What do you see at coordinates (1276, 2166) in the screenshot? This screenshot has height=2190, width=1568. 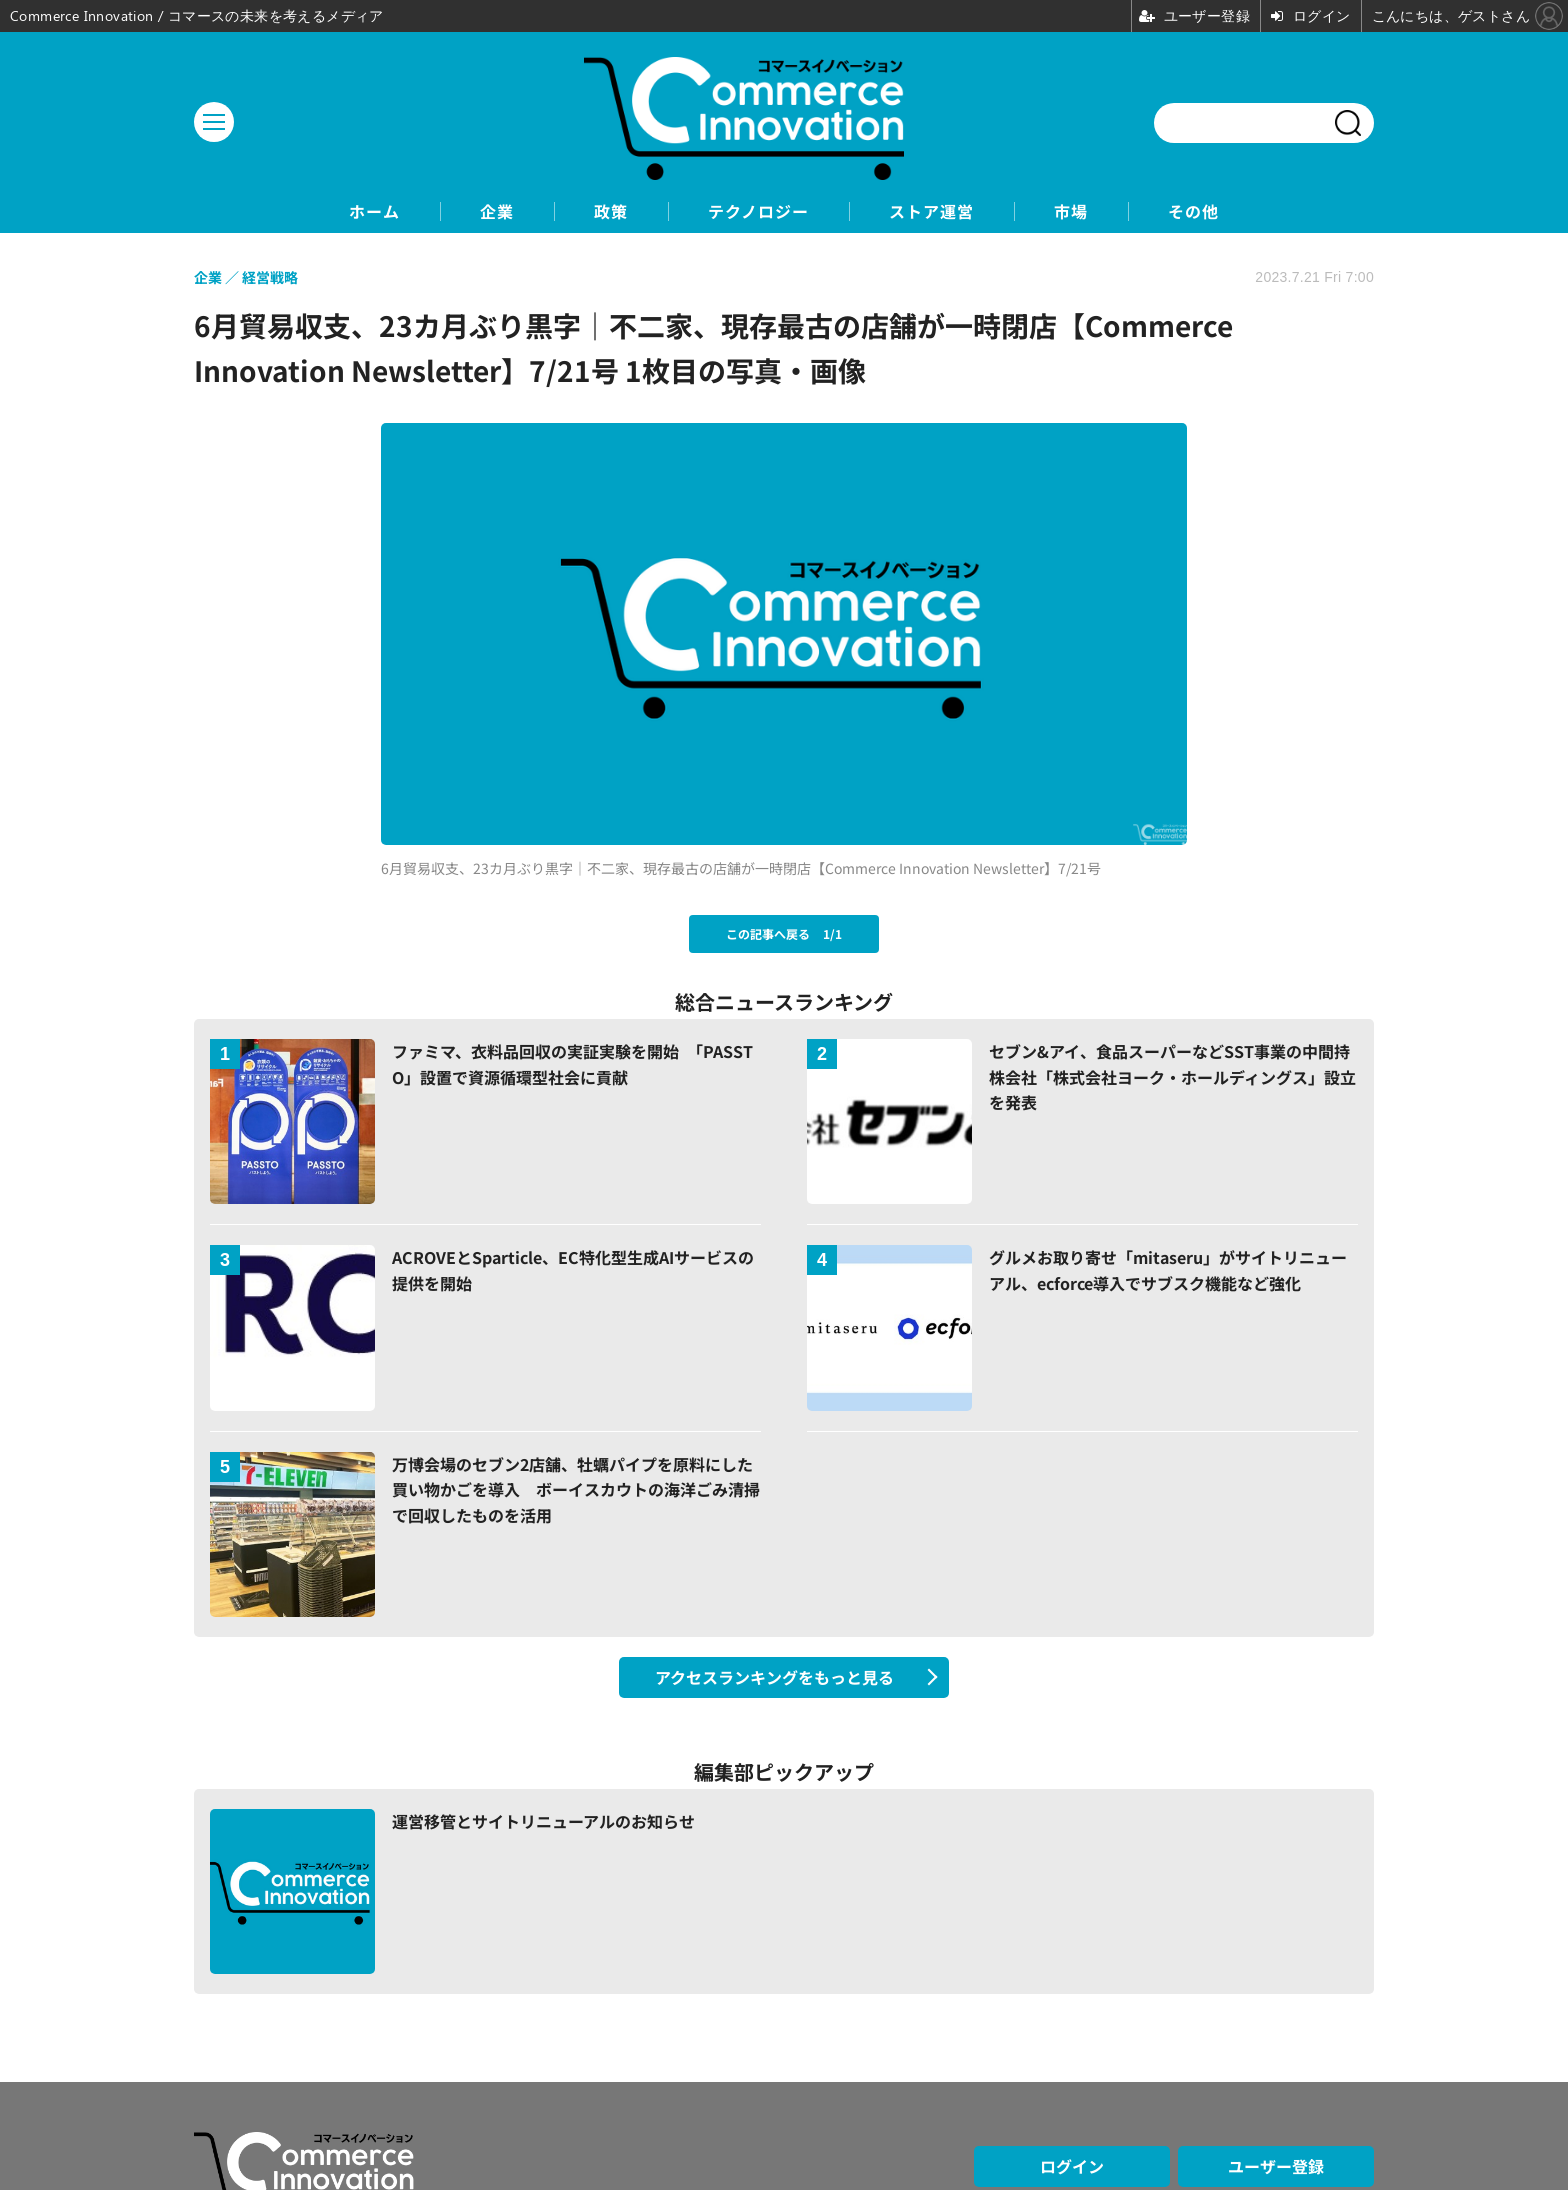 I see `ユーザー登録` at bounding box center [1276, 2166].